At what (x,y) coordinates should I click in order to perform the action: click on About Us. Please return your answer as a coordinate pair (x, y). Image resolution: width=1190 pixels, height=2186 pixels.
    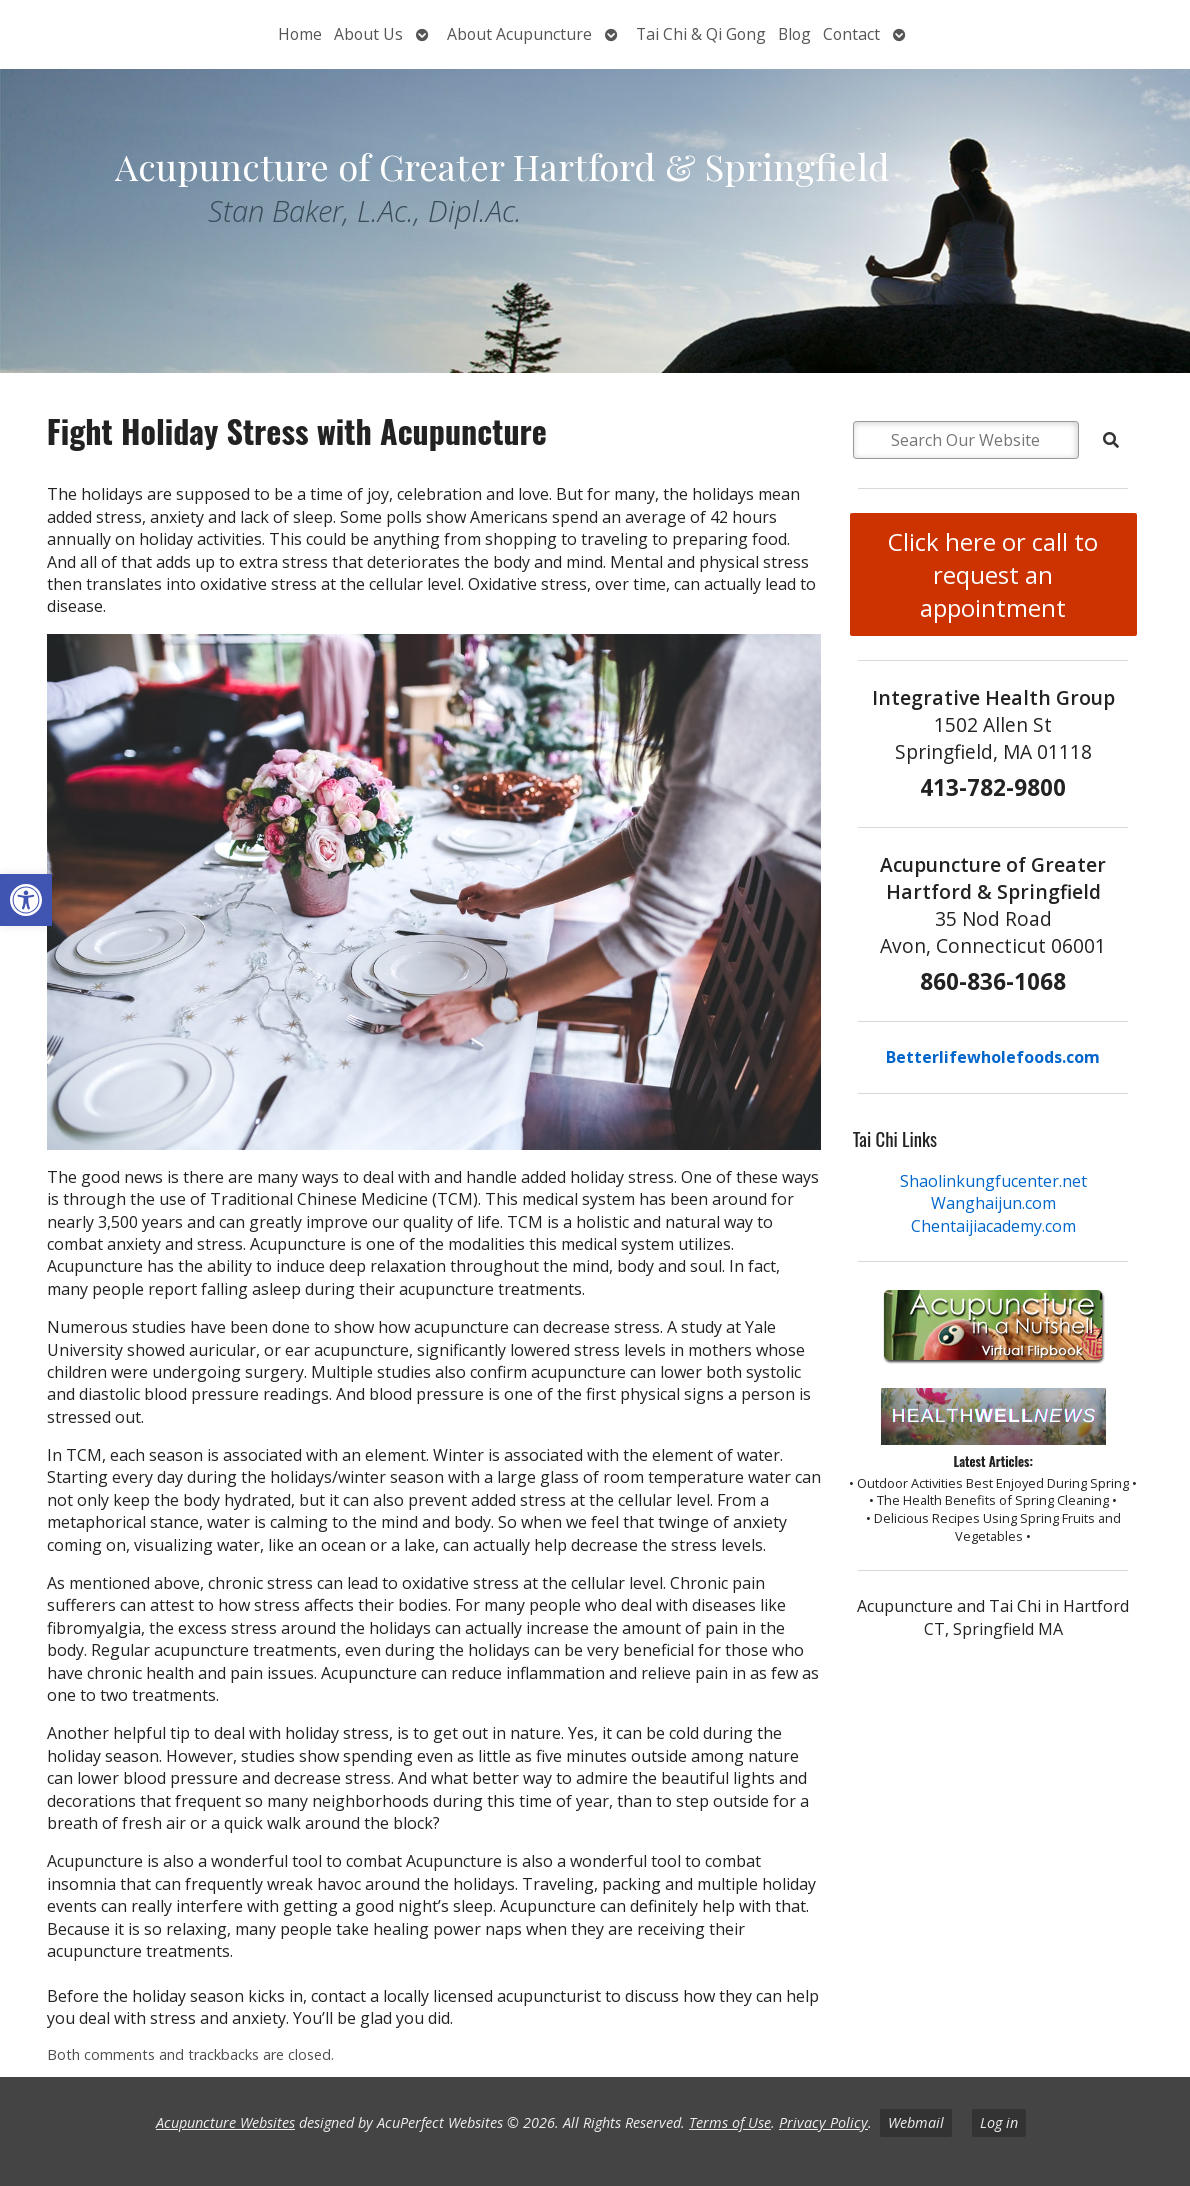
    Looking at the image, I should click on (368, 34).